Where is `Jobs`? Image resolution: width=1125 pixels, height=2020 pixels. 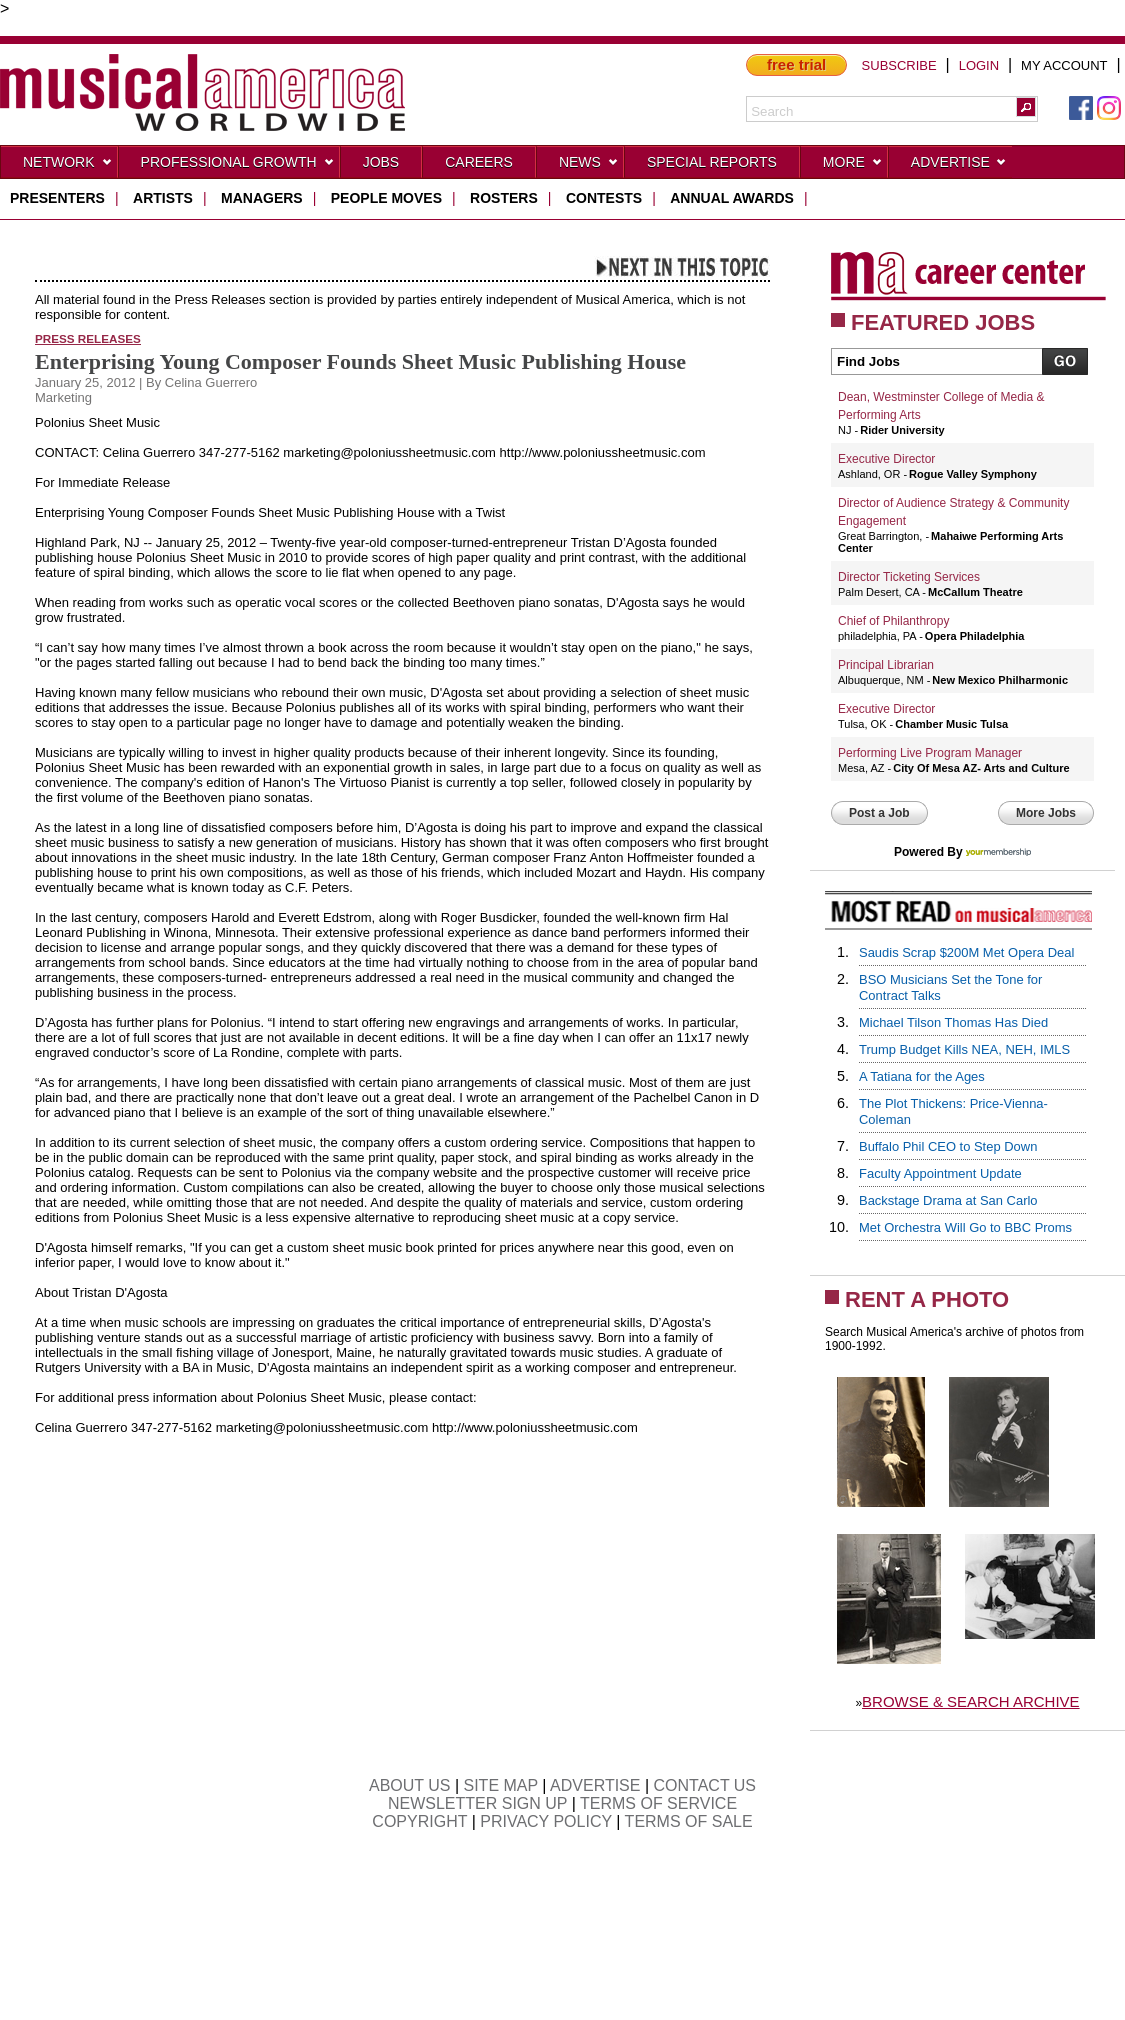 Jobs is located at coordinates (381, 162).